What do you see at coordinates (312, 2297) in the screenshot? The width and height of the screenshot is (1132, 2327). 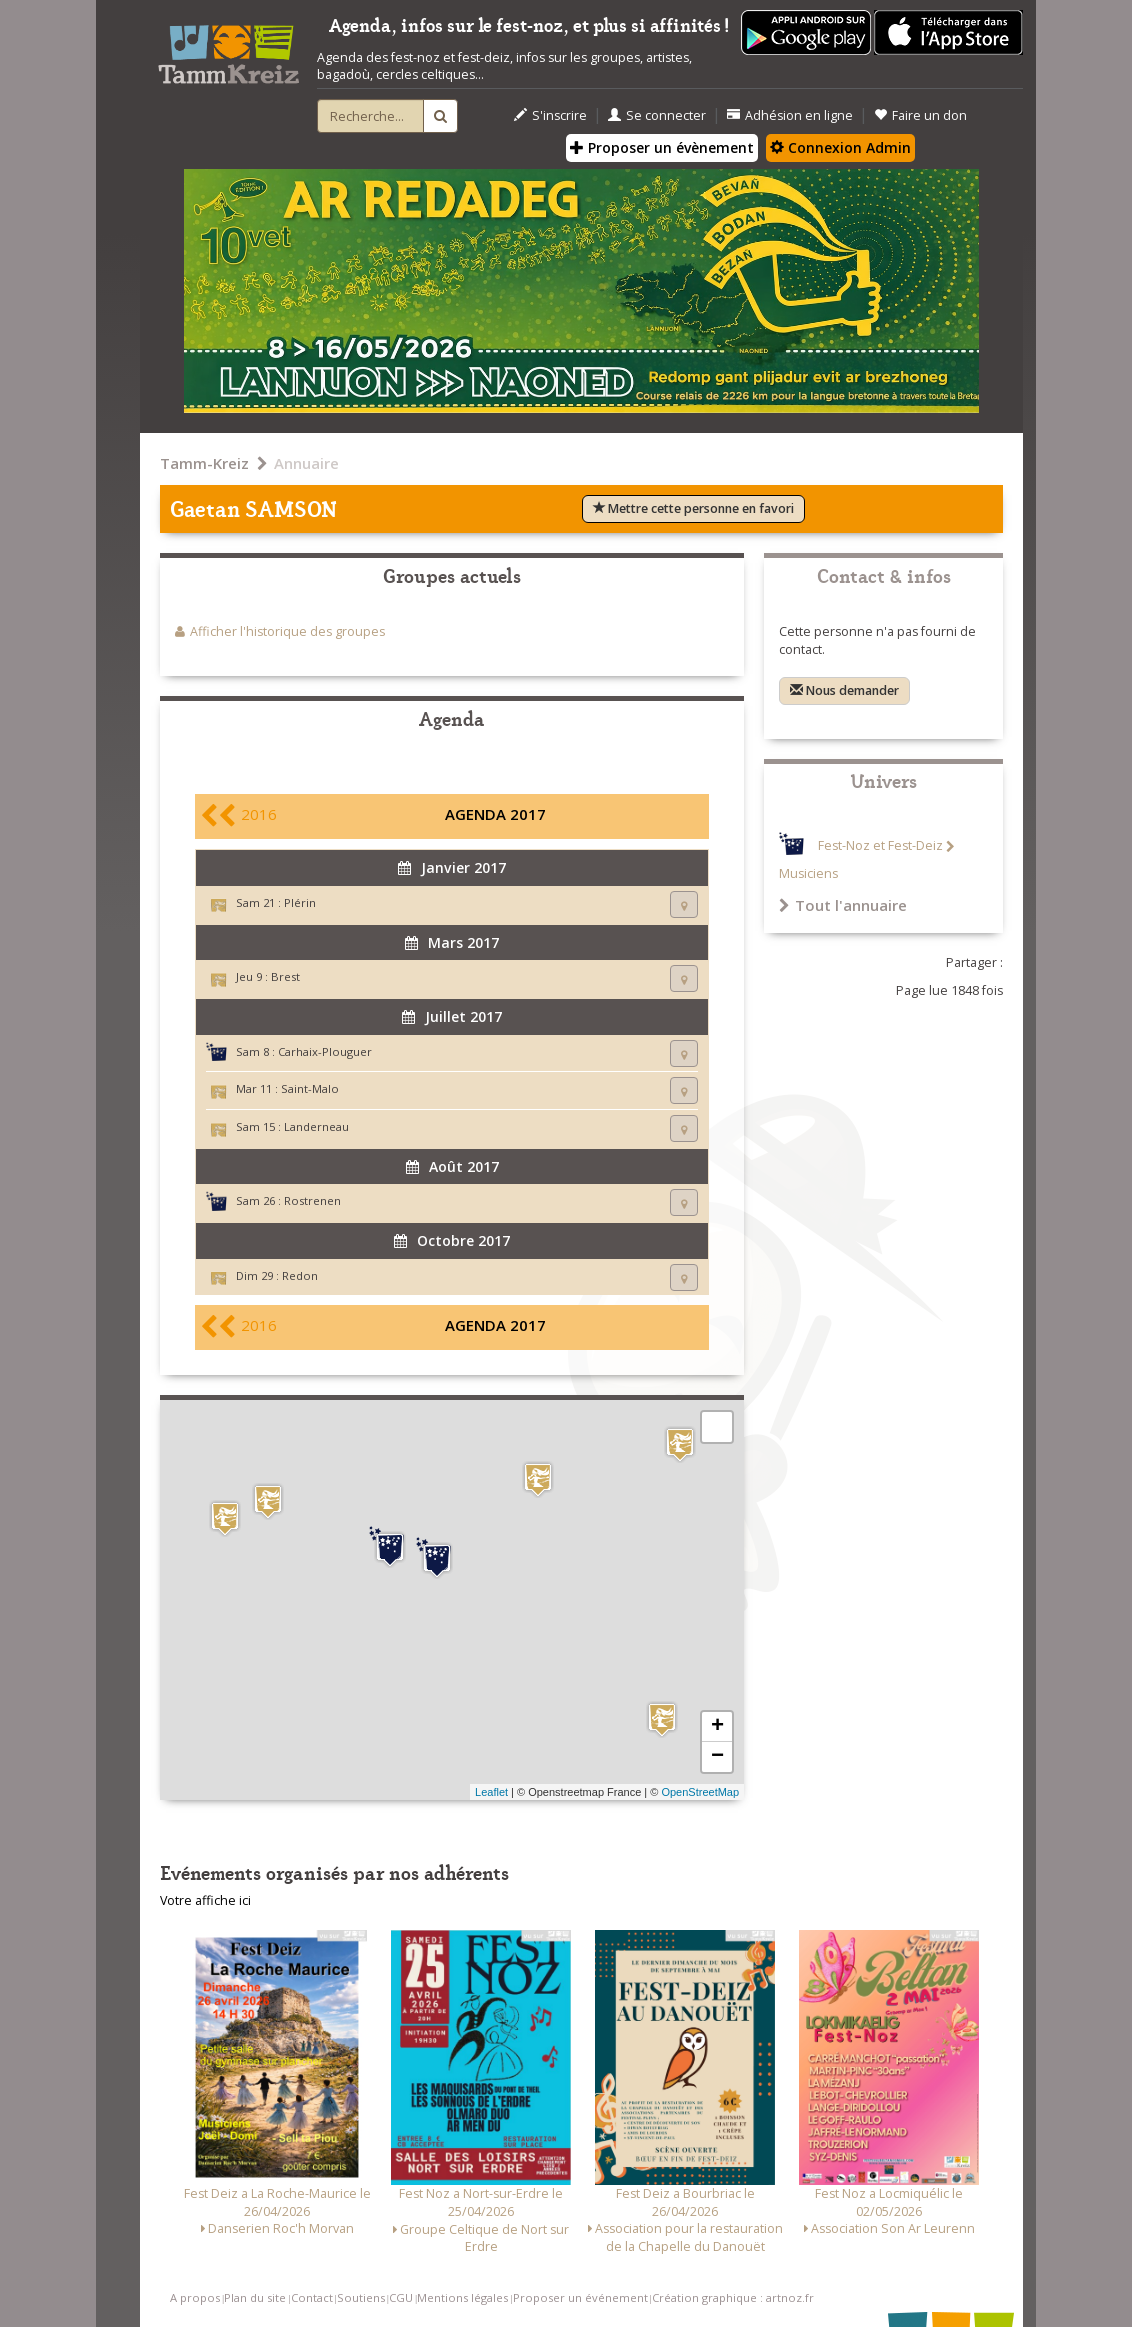 I see `Contact` at bounding box center [312, 2297].